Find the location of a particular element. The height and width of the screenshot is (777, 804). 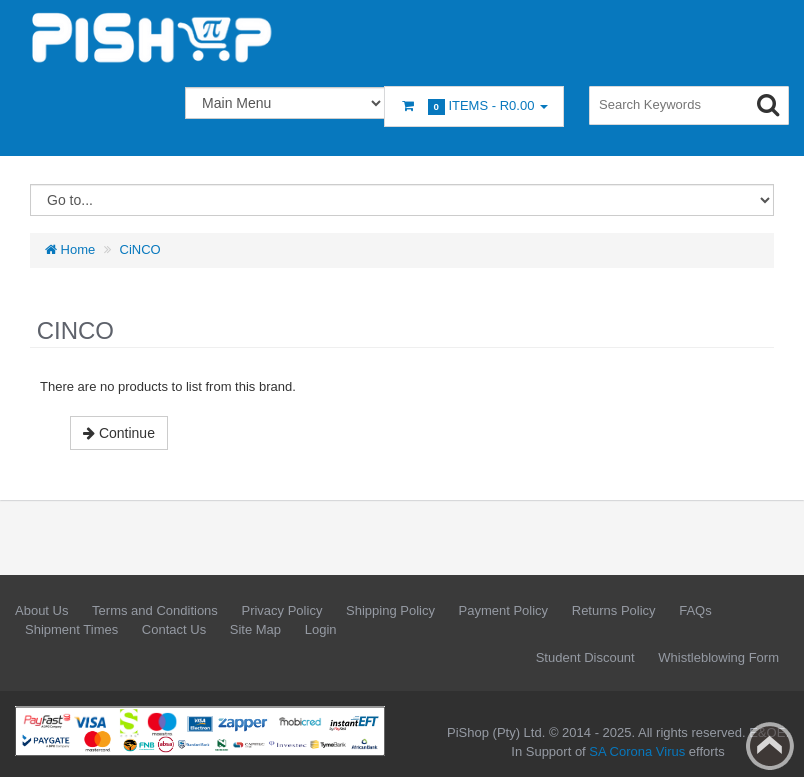

Back to top is located at coordinates (770, 746).